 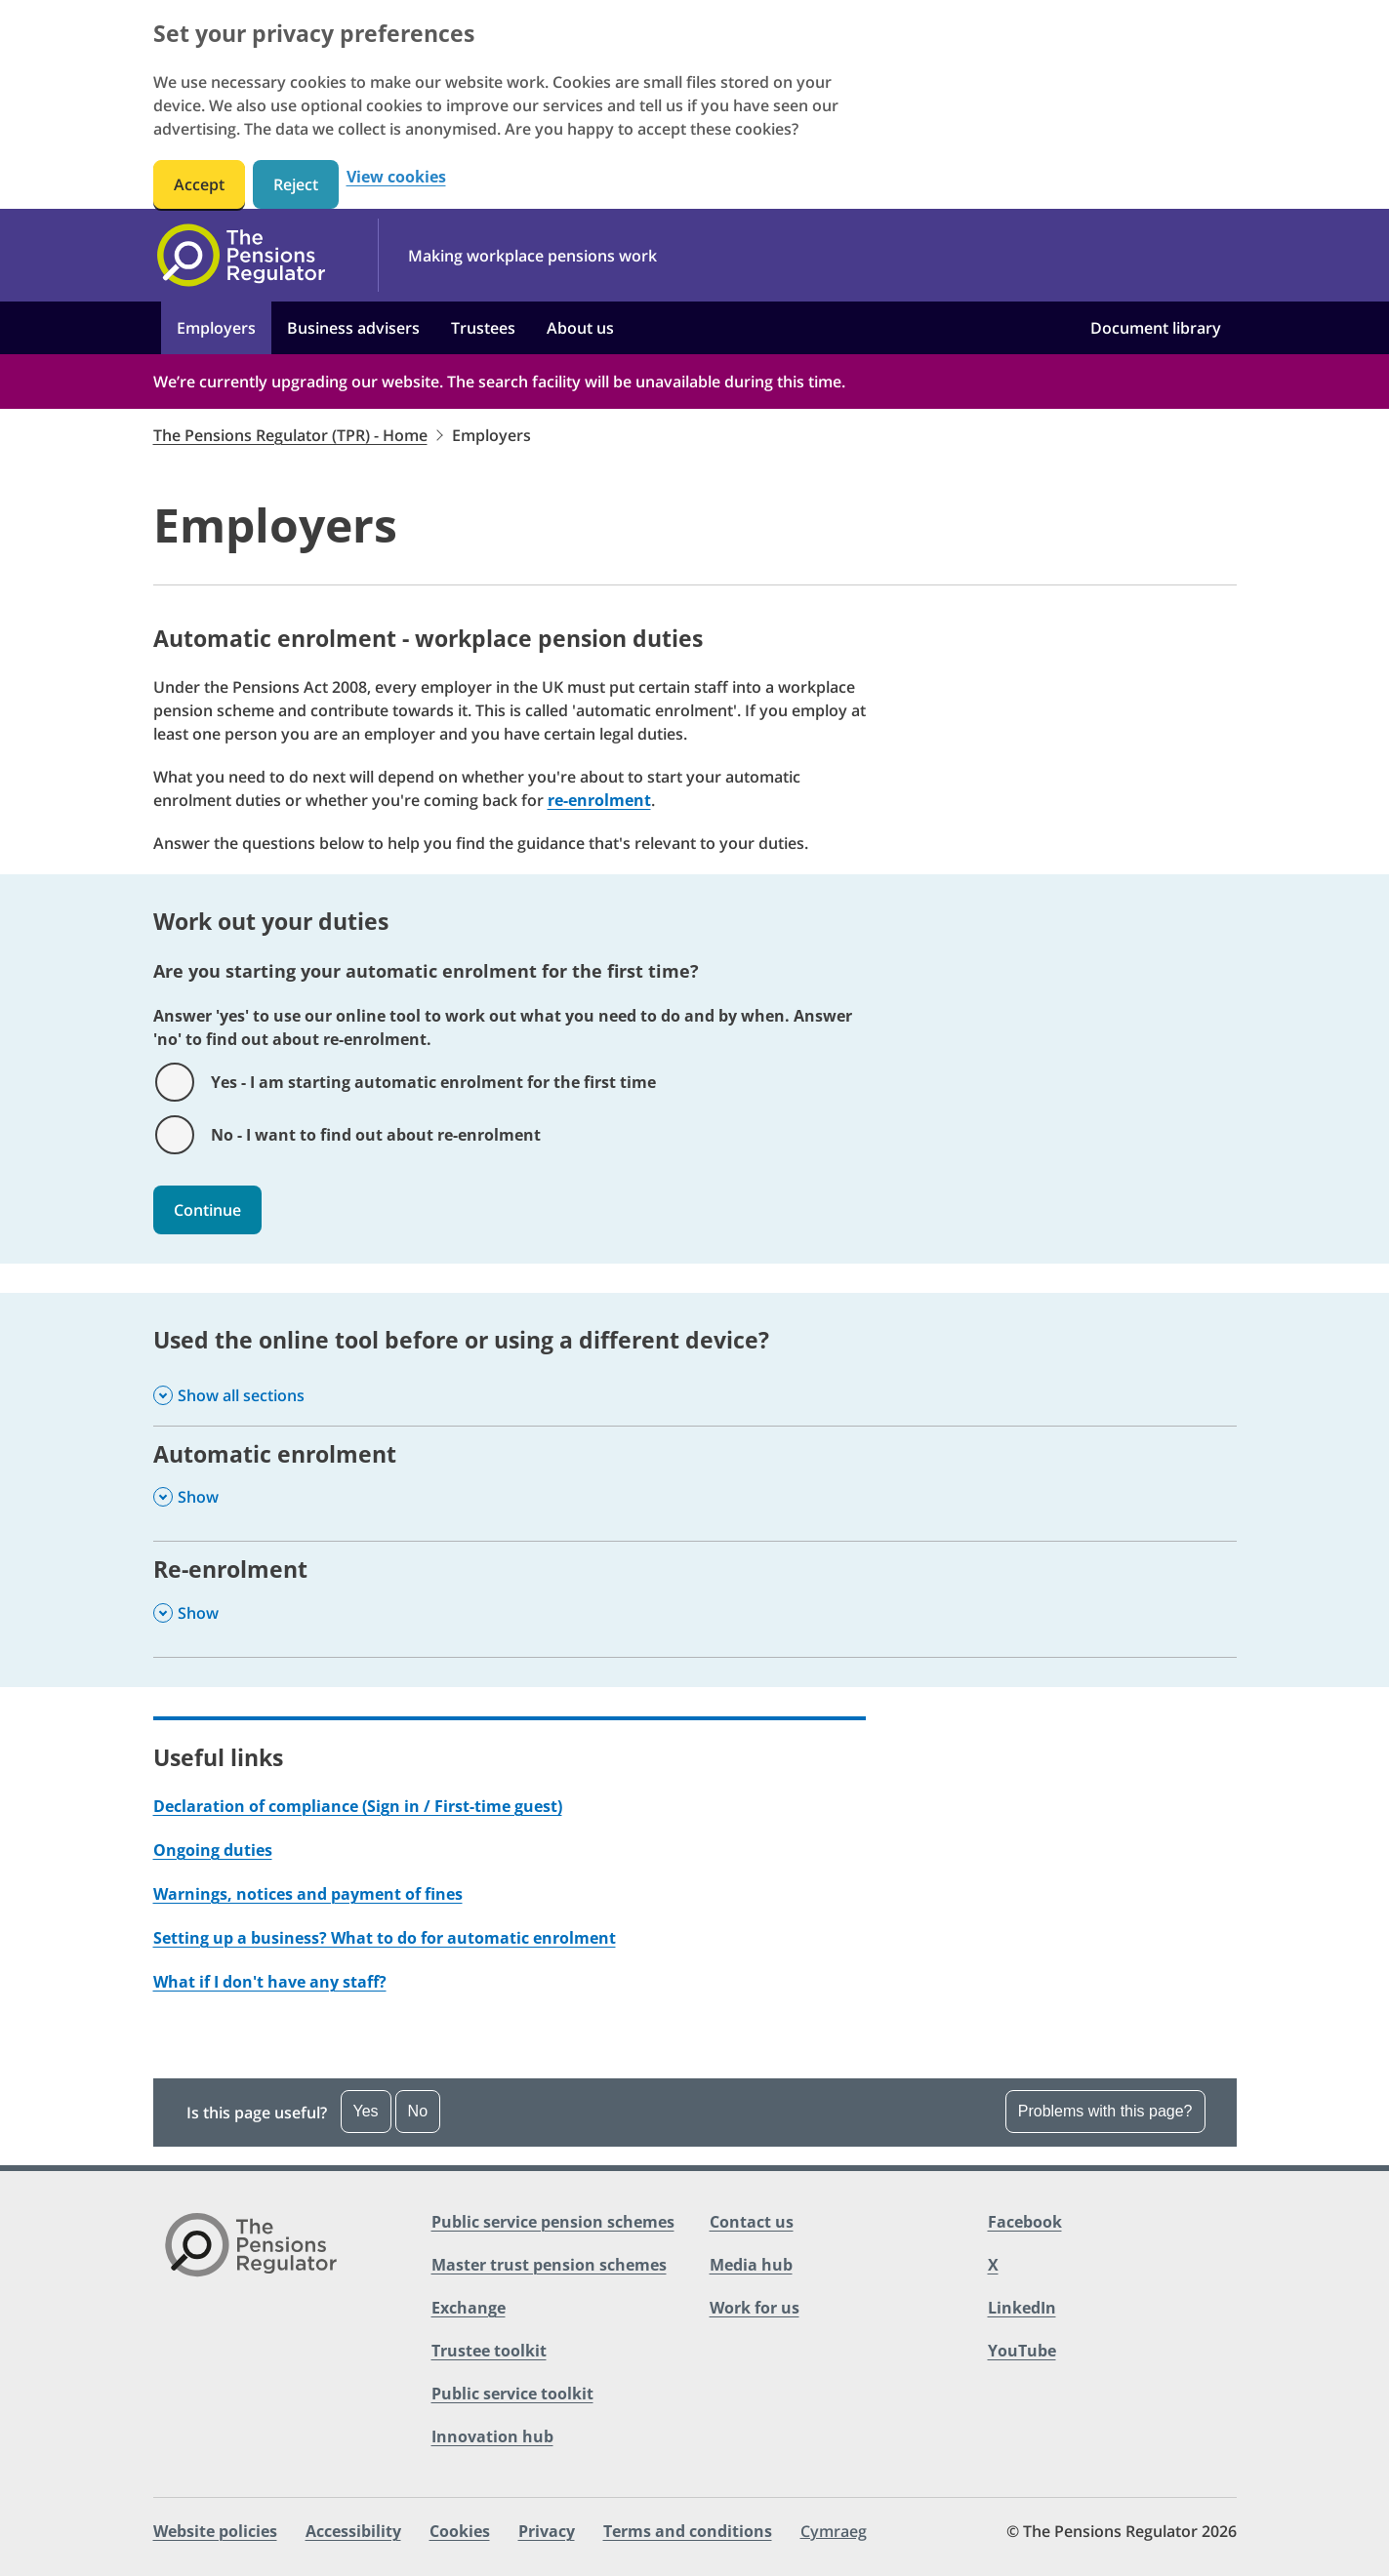 What do you see at coordinates (290, 435) in the screenshot?
I see `The Pensions Regulator (TPR) - Home` at bounding box center [290, 435].